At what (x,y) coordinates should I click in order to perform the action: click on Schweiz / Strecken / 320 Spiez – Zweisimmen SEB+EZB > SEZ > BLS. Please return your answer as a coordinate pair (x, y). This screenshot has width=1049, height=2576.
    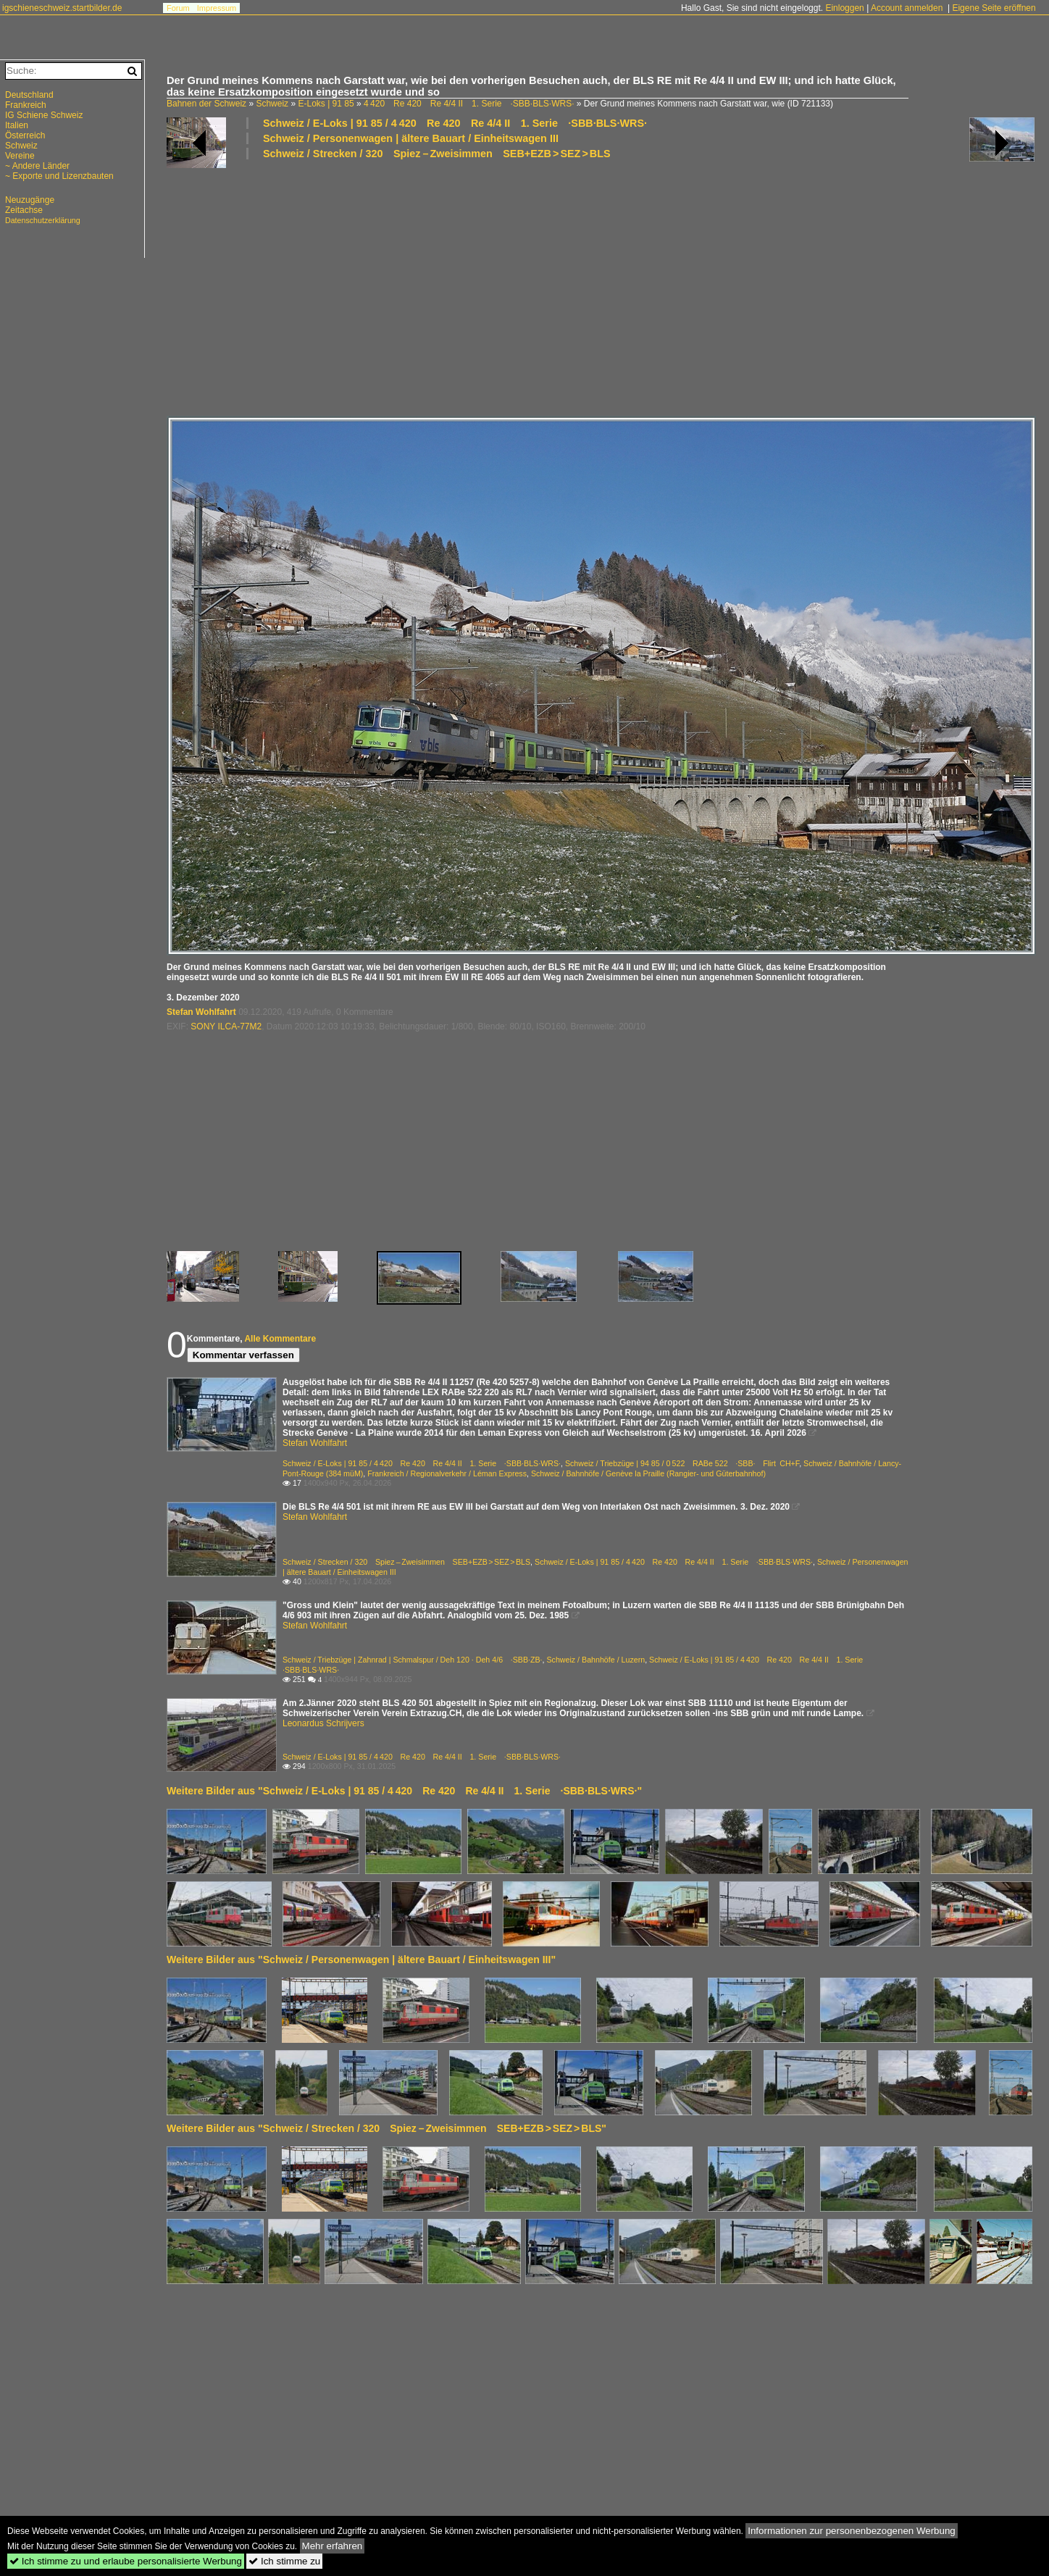
    Looking at the image, I should click on (437, 153).